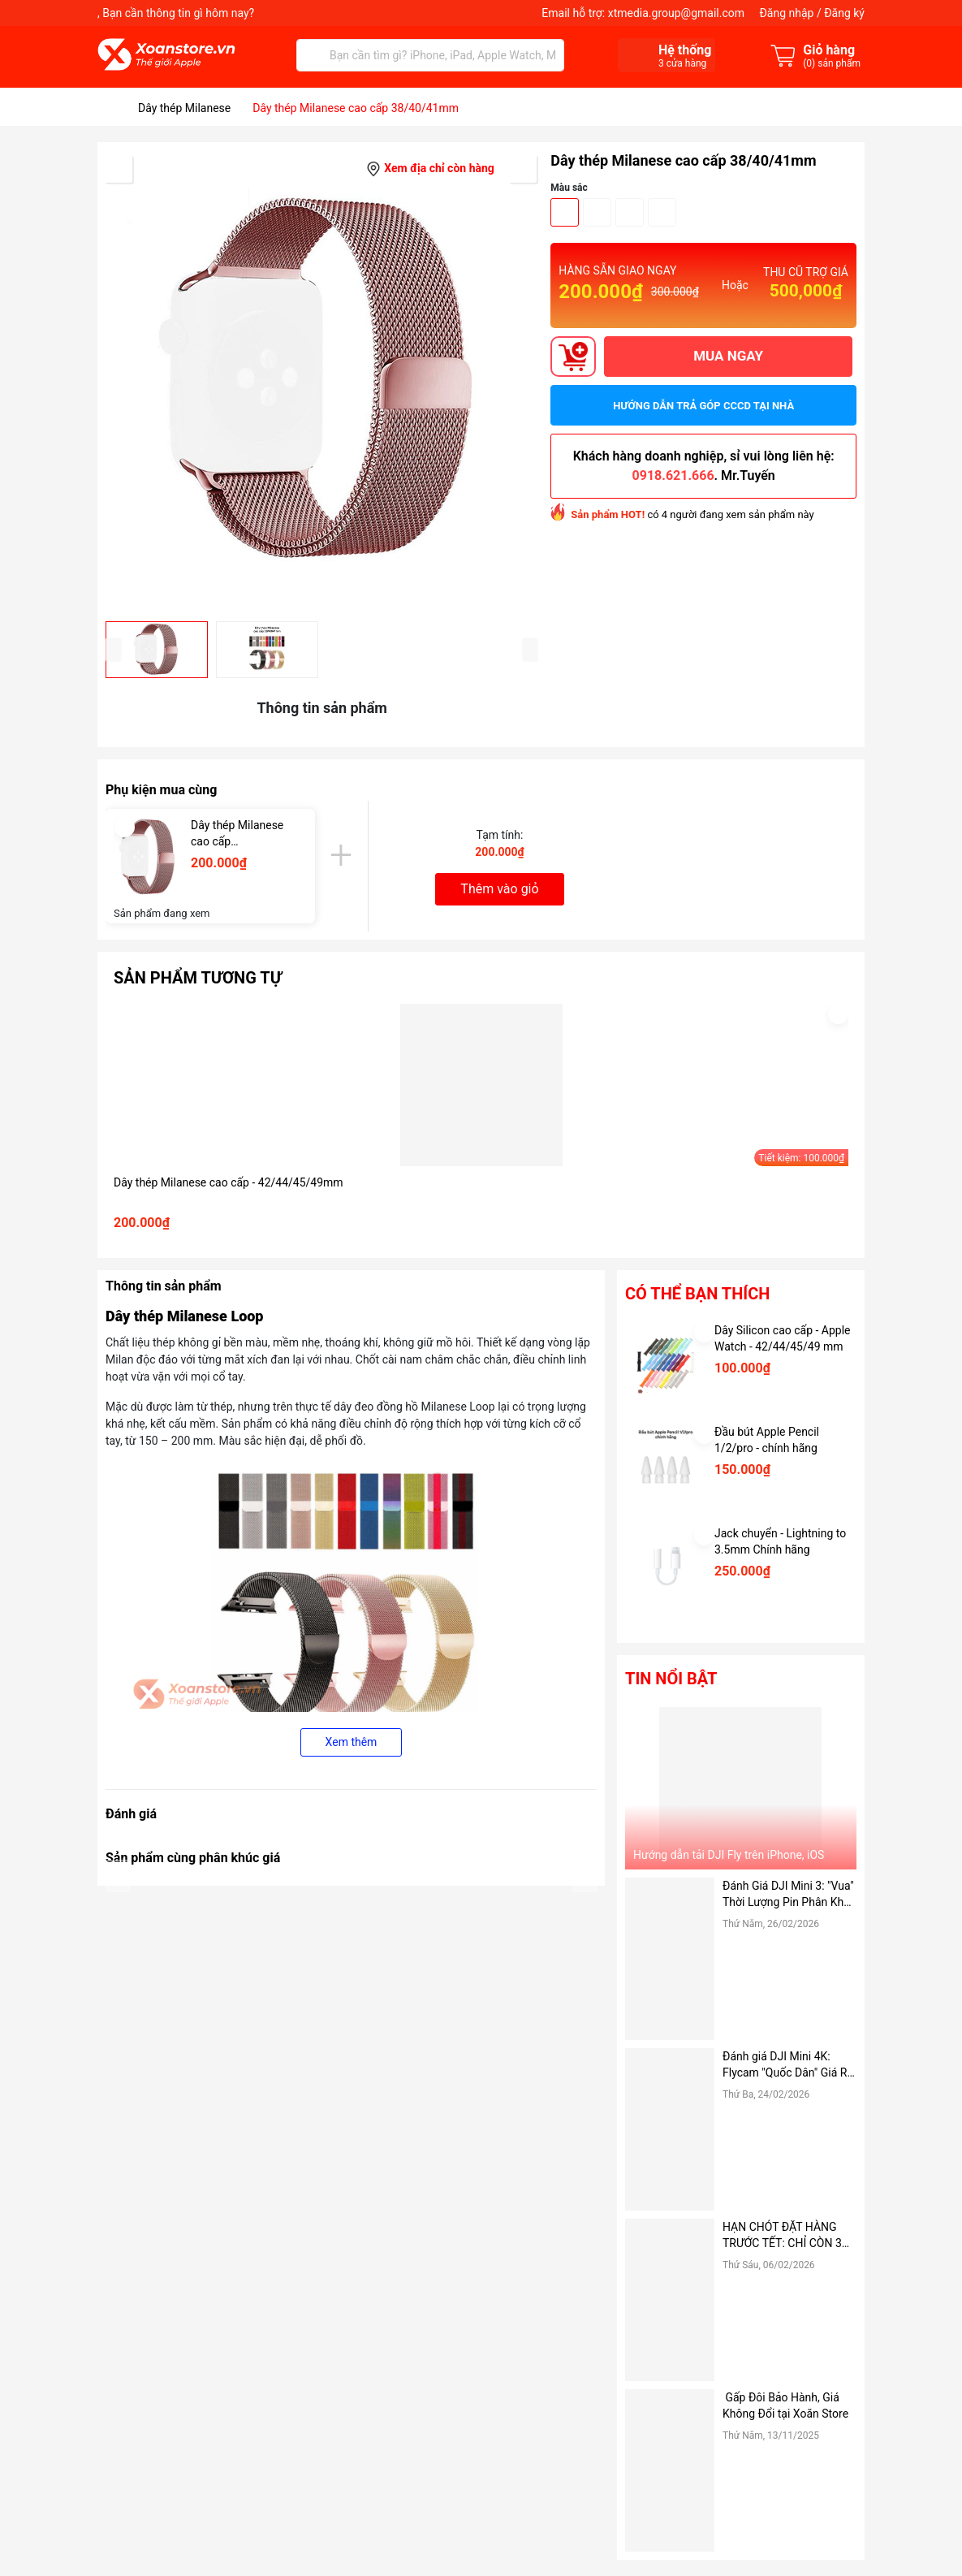 This screenshot has width=962, height=2576. I want to click on MUA NGAY, so click(728, 356).